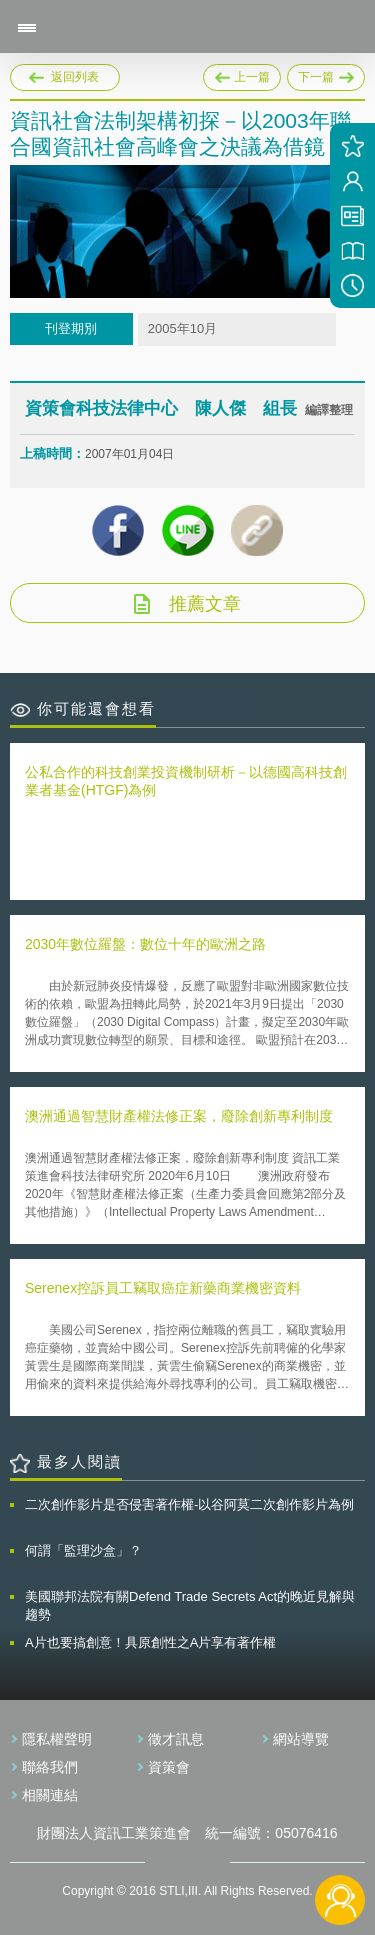  What do you see at coordinates (50, 1795) in the screenshot?
I see `相關連結` at bounding box center [50, 1795].